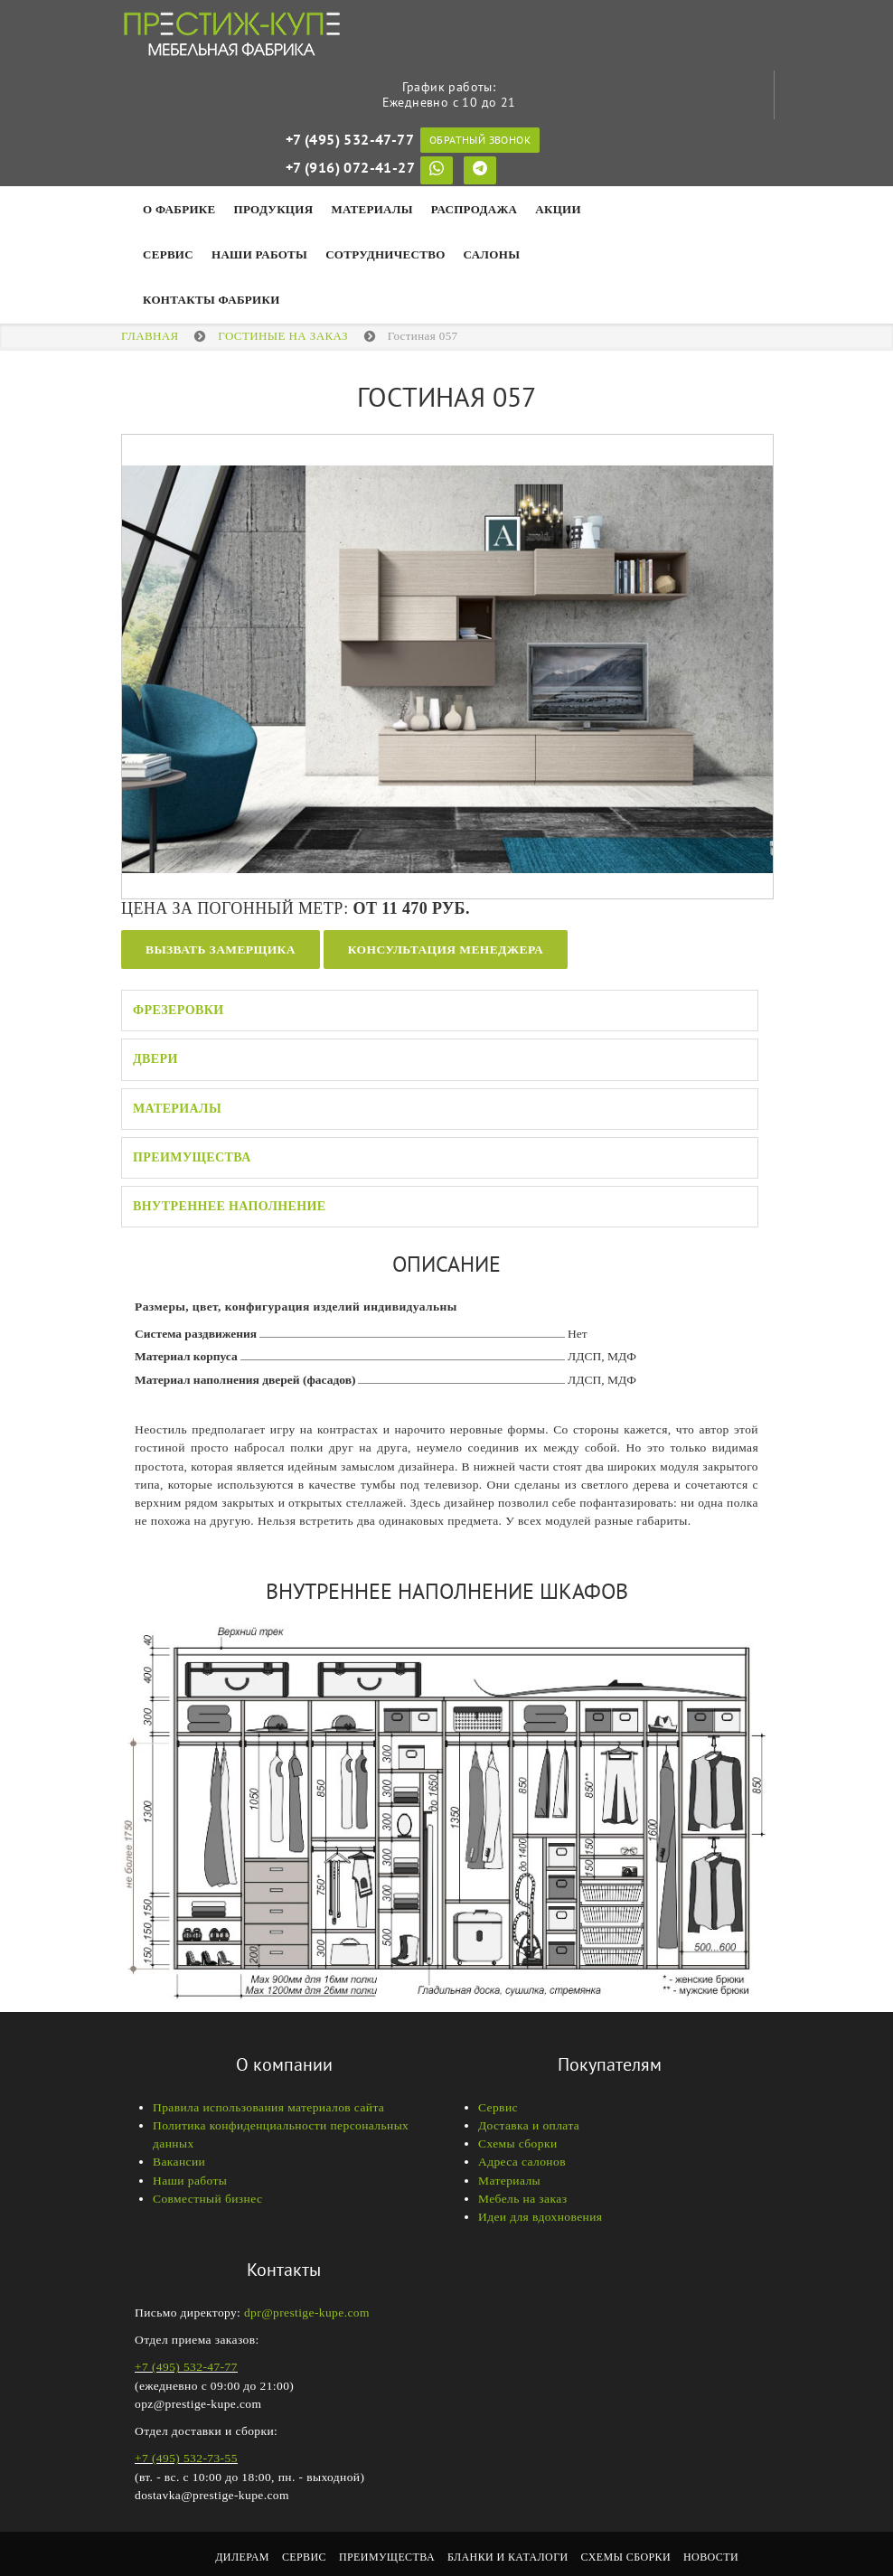 The image size is (893, 2576). What do you see at coordinates (522, 2198) in the screenshot?
I see `Мебель на заказ` at bounding box center [522, 2198].